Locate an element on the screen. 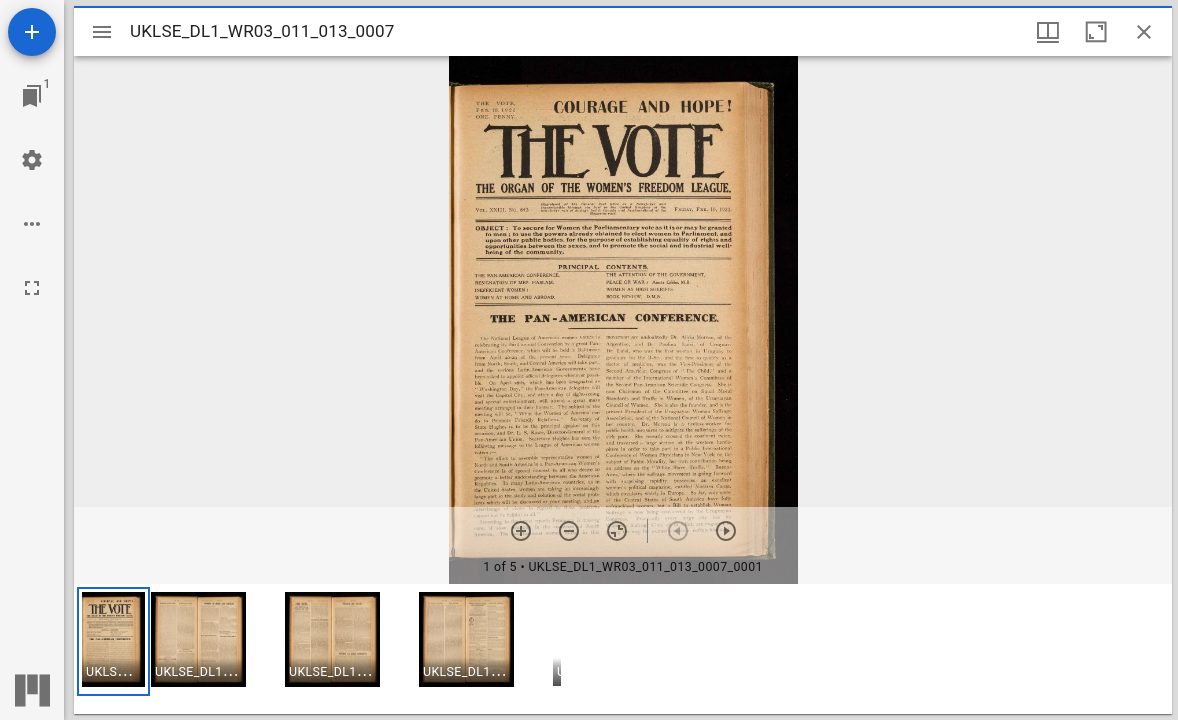 This screenshot has width=1178, height=720. [Jump to window] is located at coordinates (32, 96).